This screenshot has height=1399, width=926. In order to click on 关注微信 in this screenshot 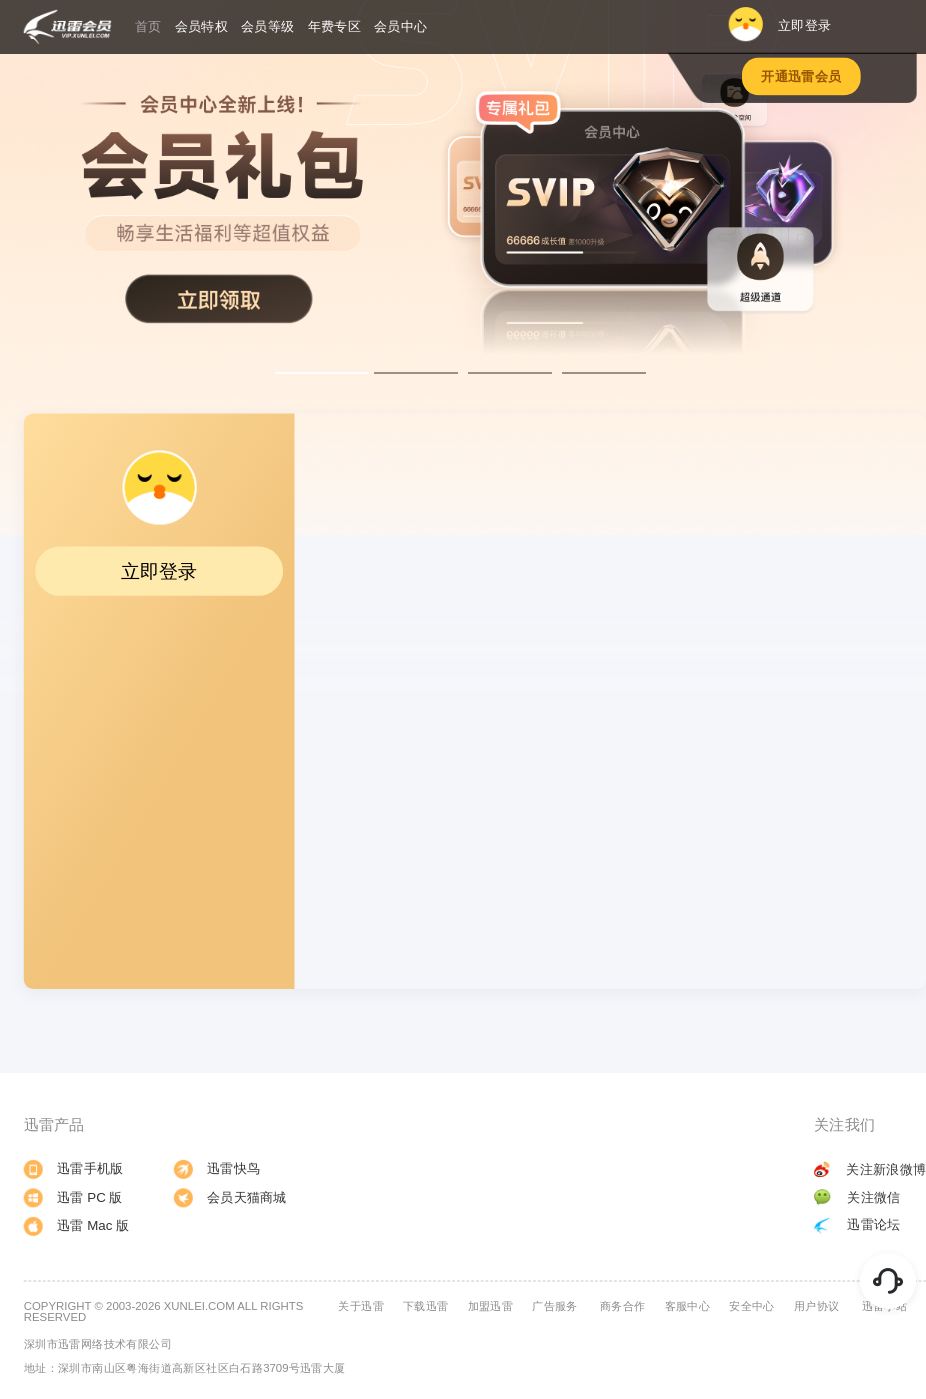, I will do `click(857, 1196)`.